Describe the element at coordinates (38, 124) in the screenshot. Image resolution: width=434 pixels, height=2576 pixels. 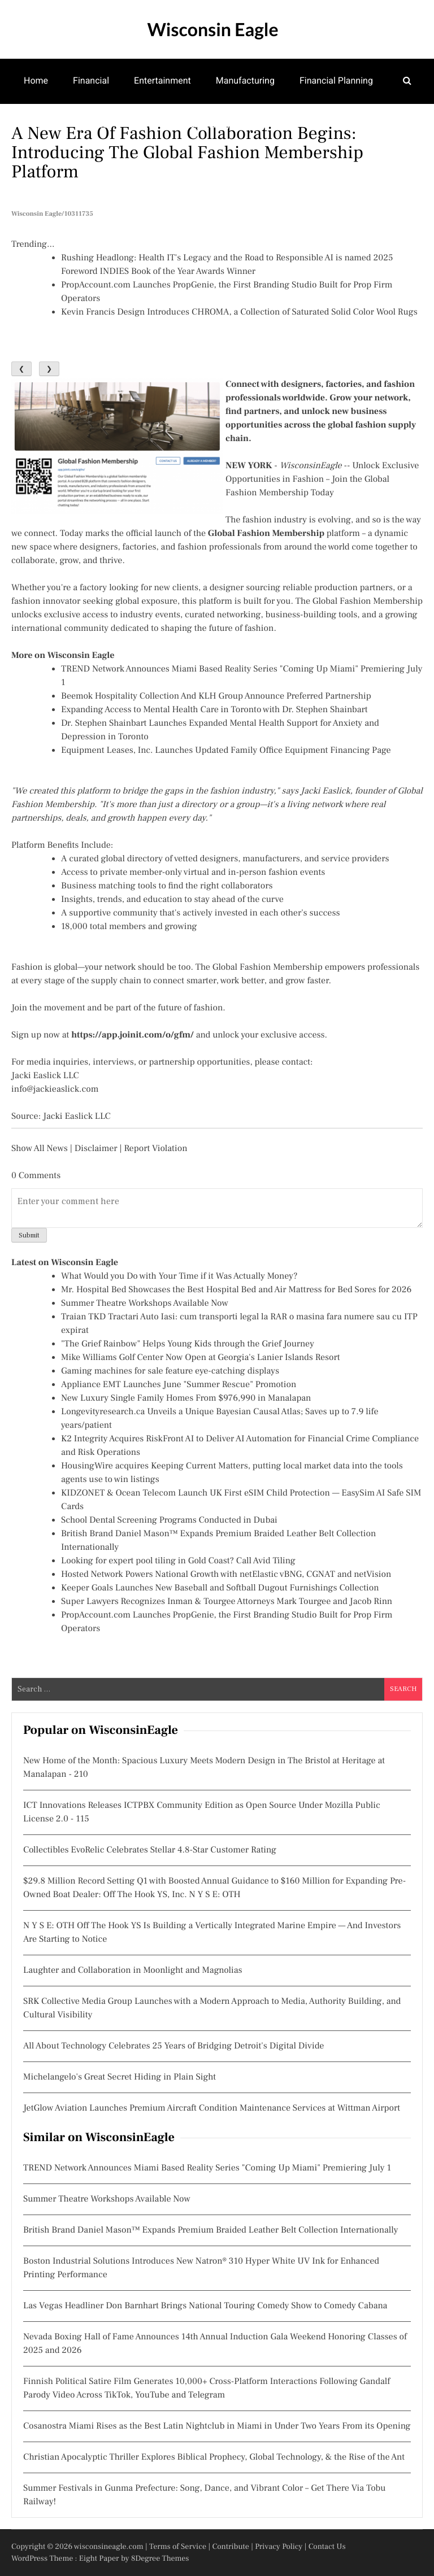
I see `Games` at that location.